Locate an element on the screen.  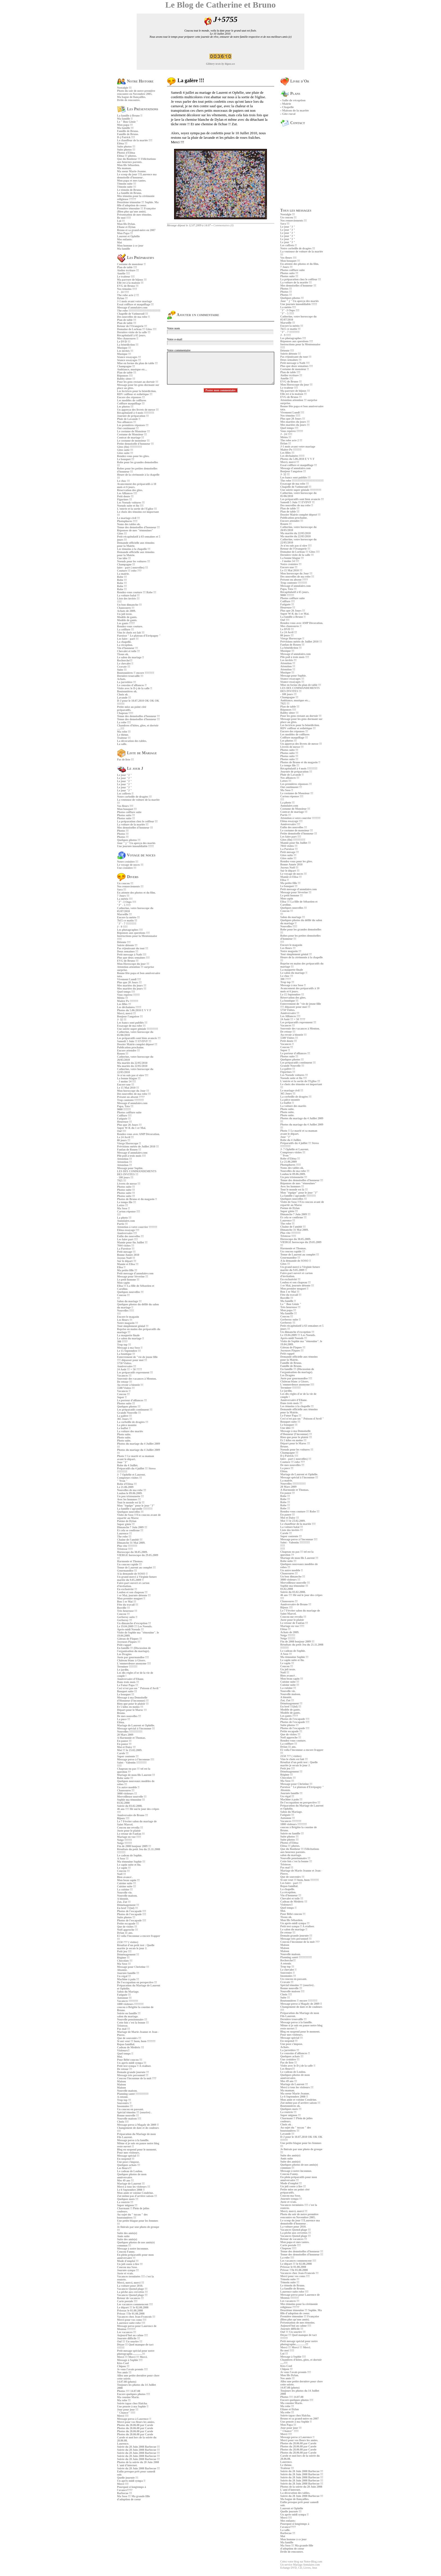
Quel temps !! is located at coordinates (125, 2053).